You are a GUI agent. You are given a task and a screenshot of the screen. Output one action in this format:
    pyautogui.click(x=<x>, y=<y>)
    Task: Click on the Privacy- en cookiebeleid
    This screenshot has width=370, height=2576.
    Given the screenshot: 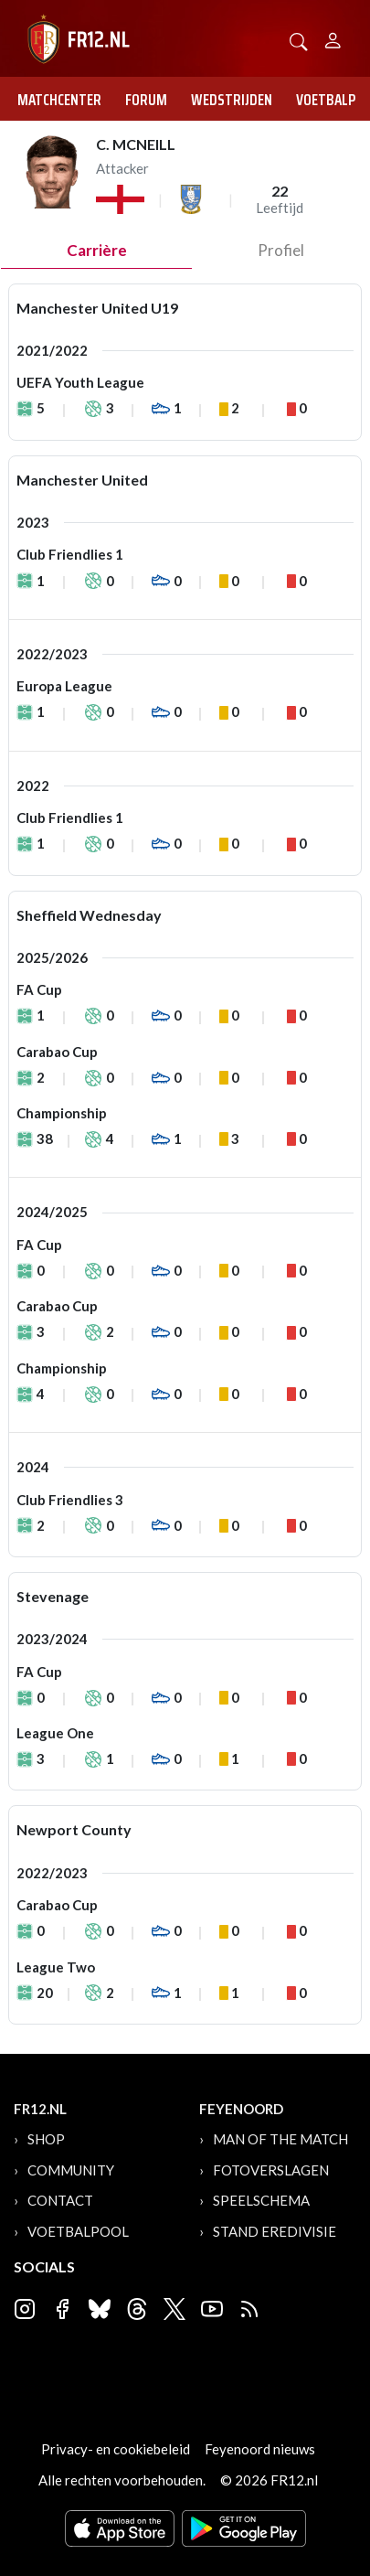 What is the action you would take?
    pyautogui.click(x=115, y=2449)
    